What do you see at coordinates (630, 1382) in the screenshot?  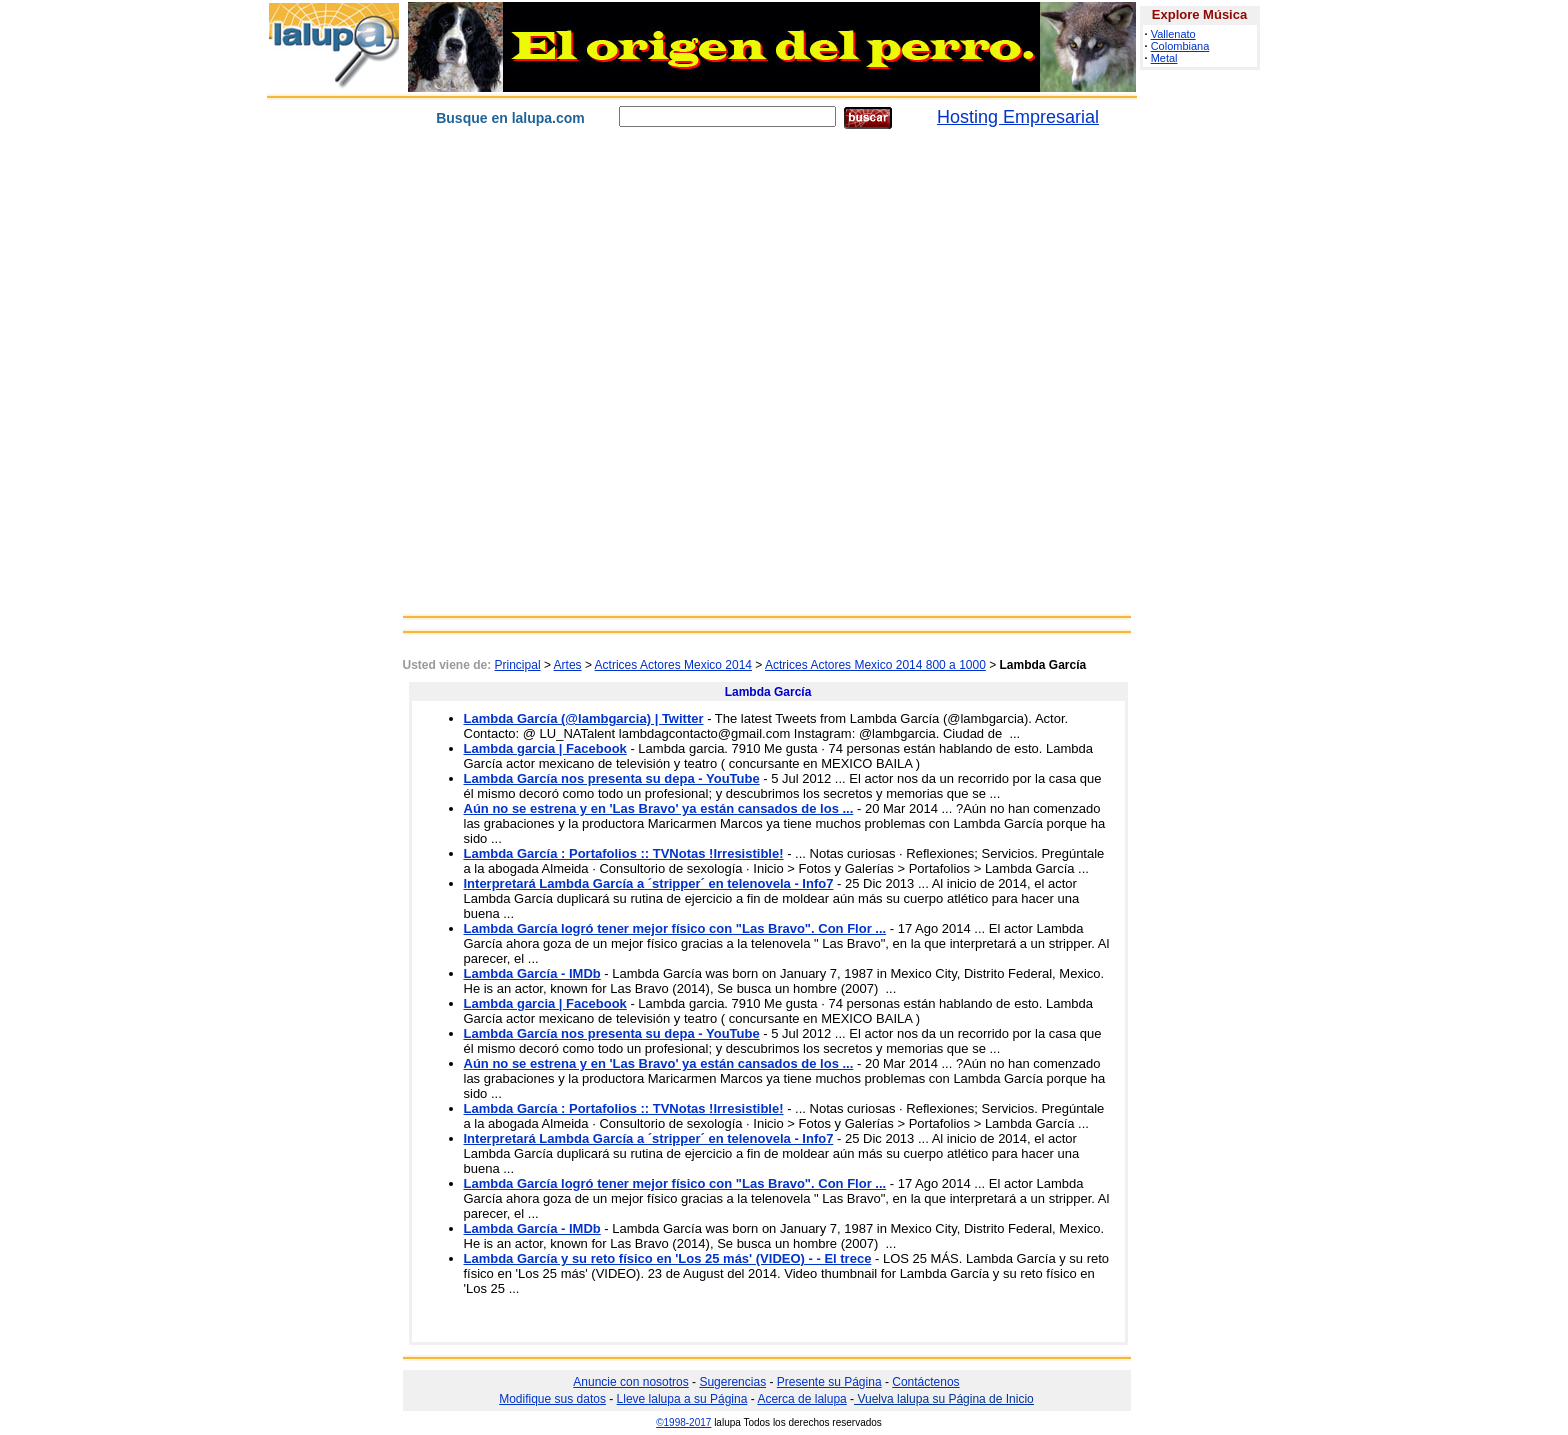 I see `Anuncie con nosotros` at bounding box center [630, 1382].